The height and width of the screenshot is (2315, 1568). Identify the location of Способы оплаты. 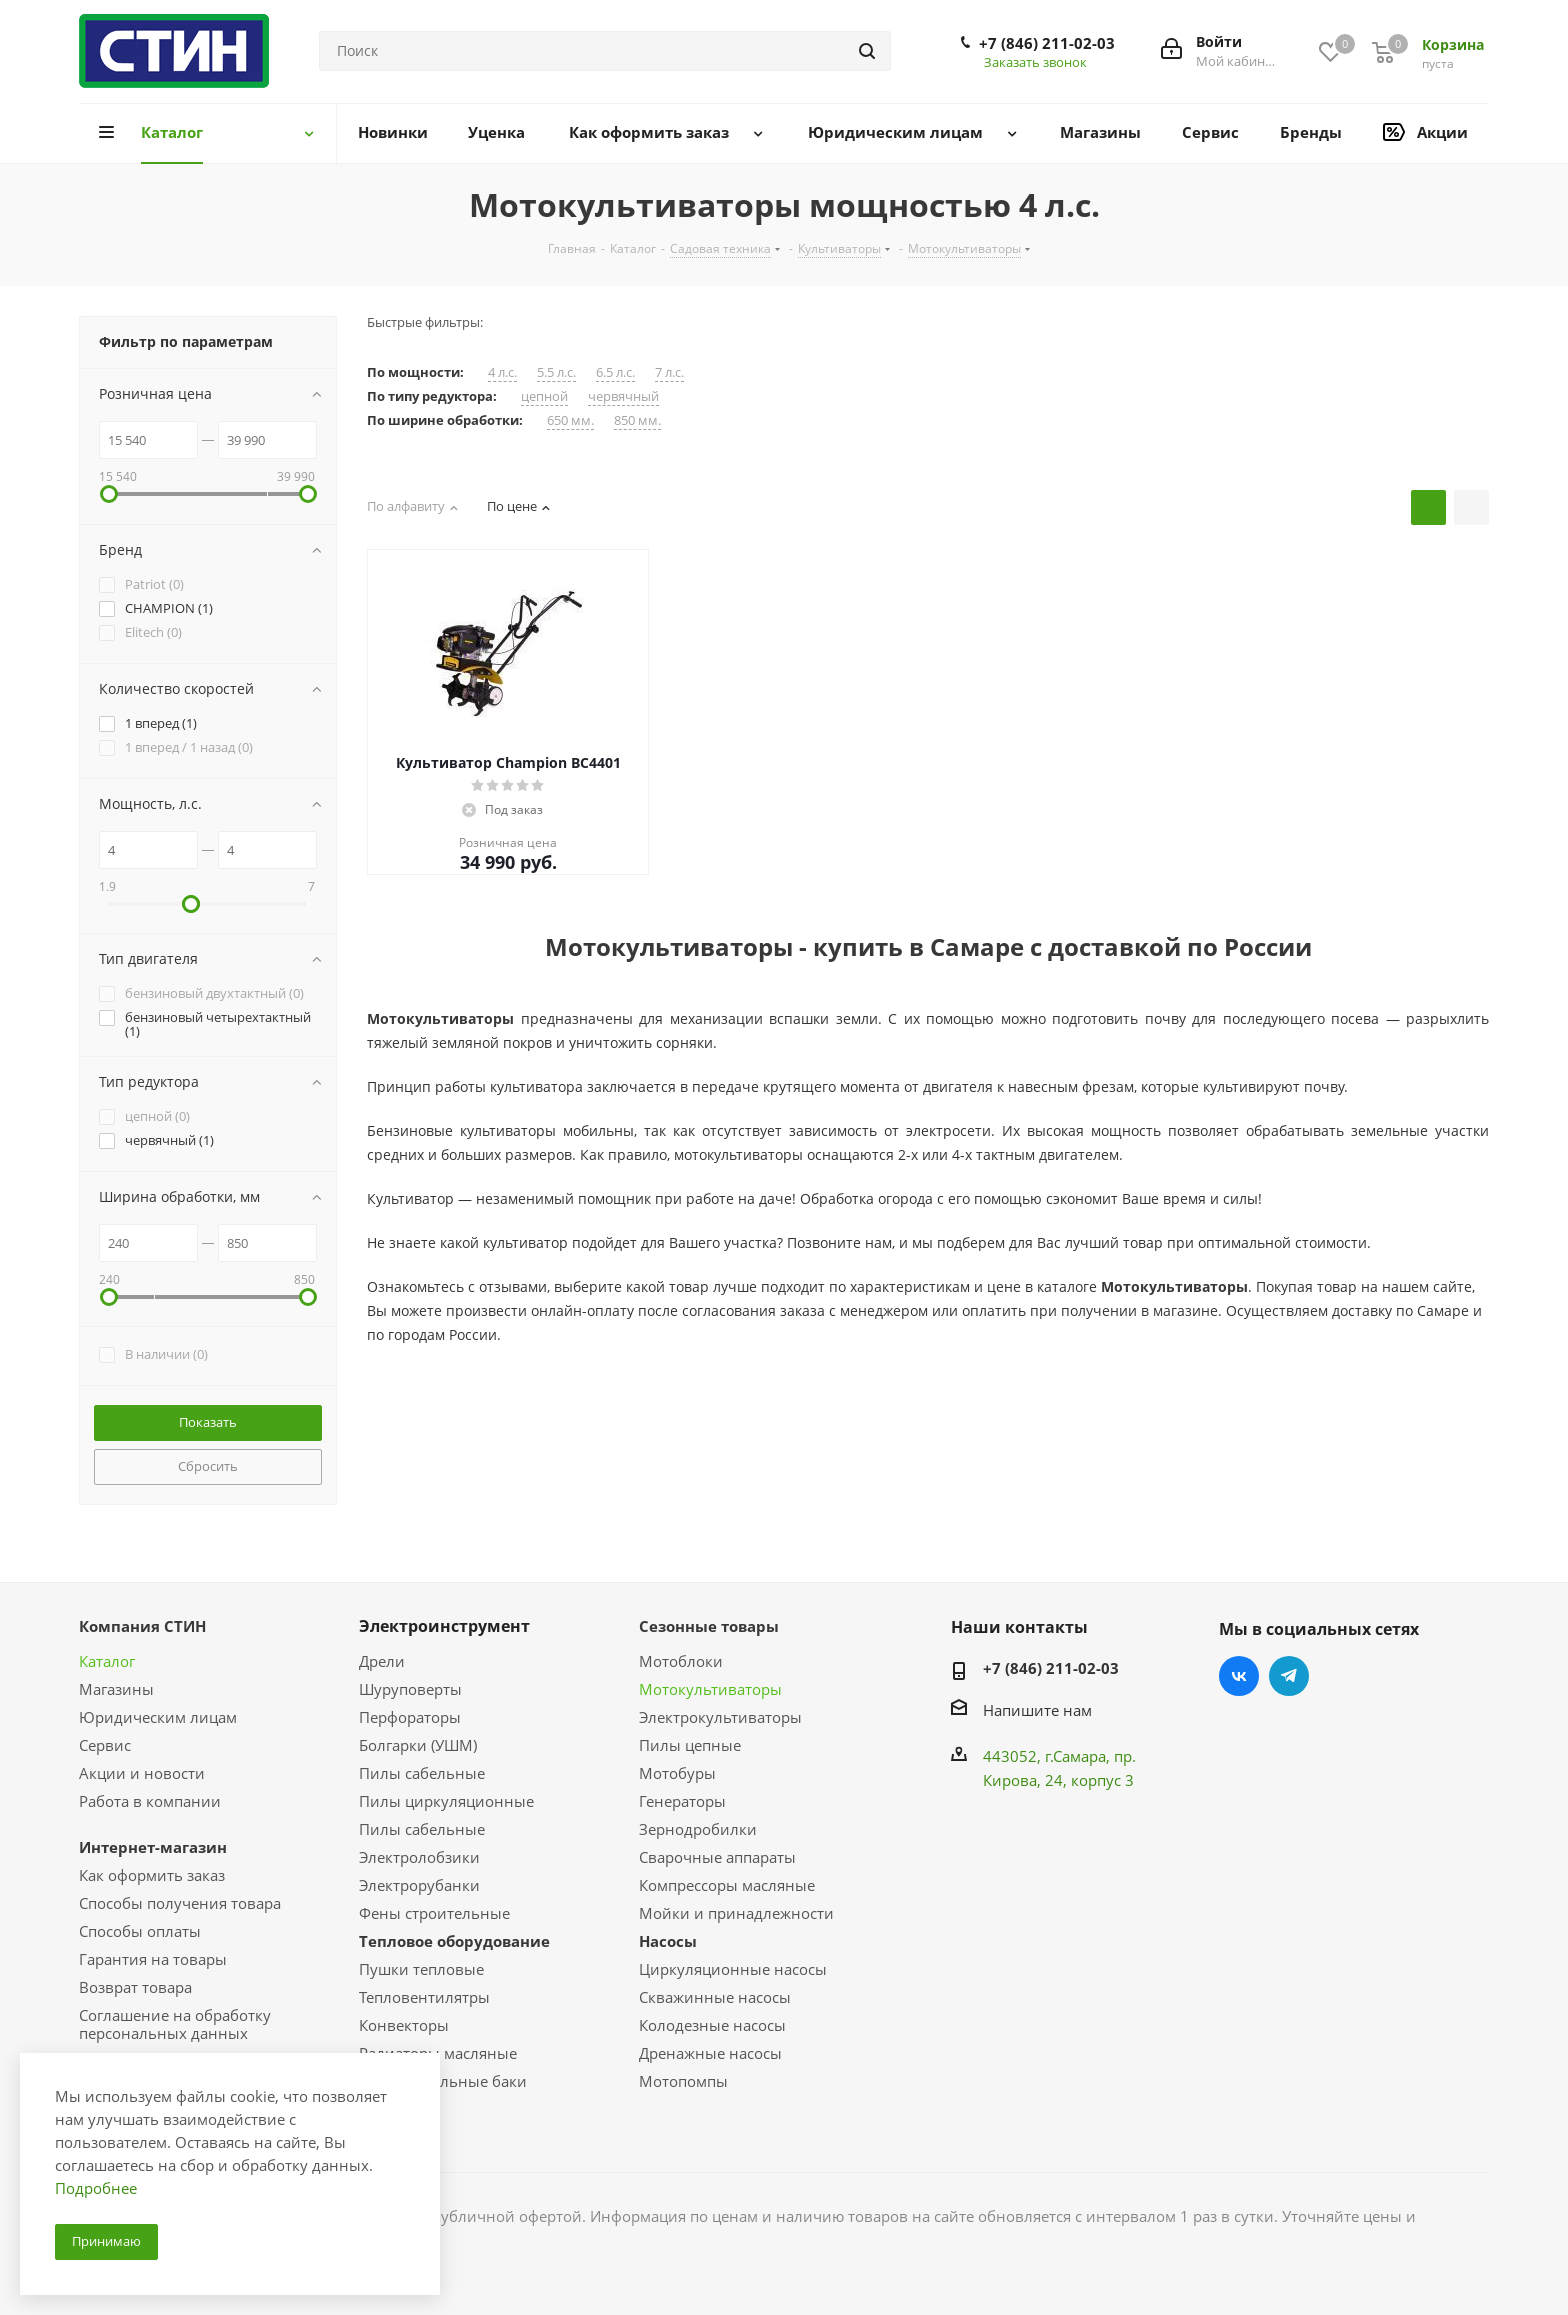
(140, 1931).